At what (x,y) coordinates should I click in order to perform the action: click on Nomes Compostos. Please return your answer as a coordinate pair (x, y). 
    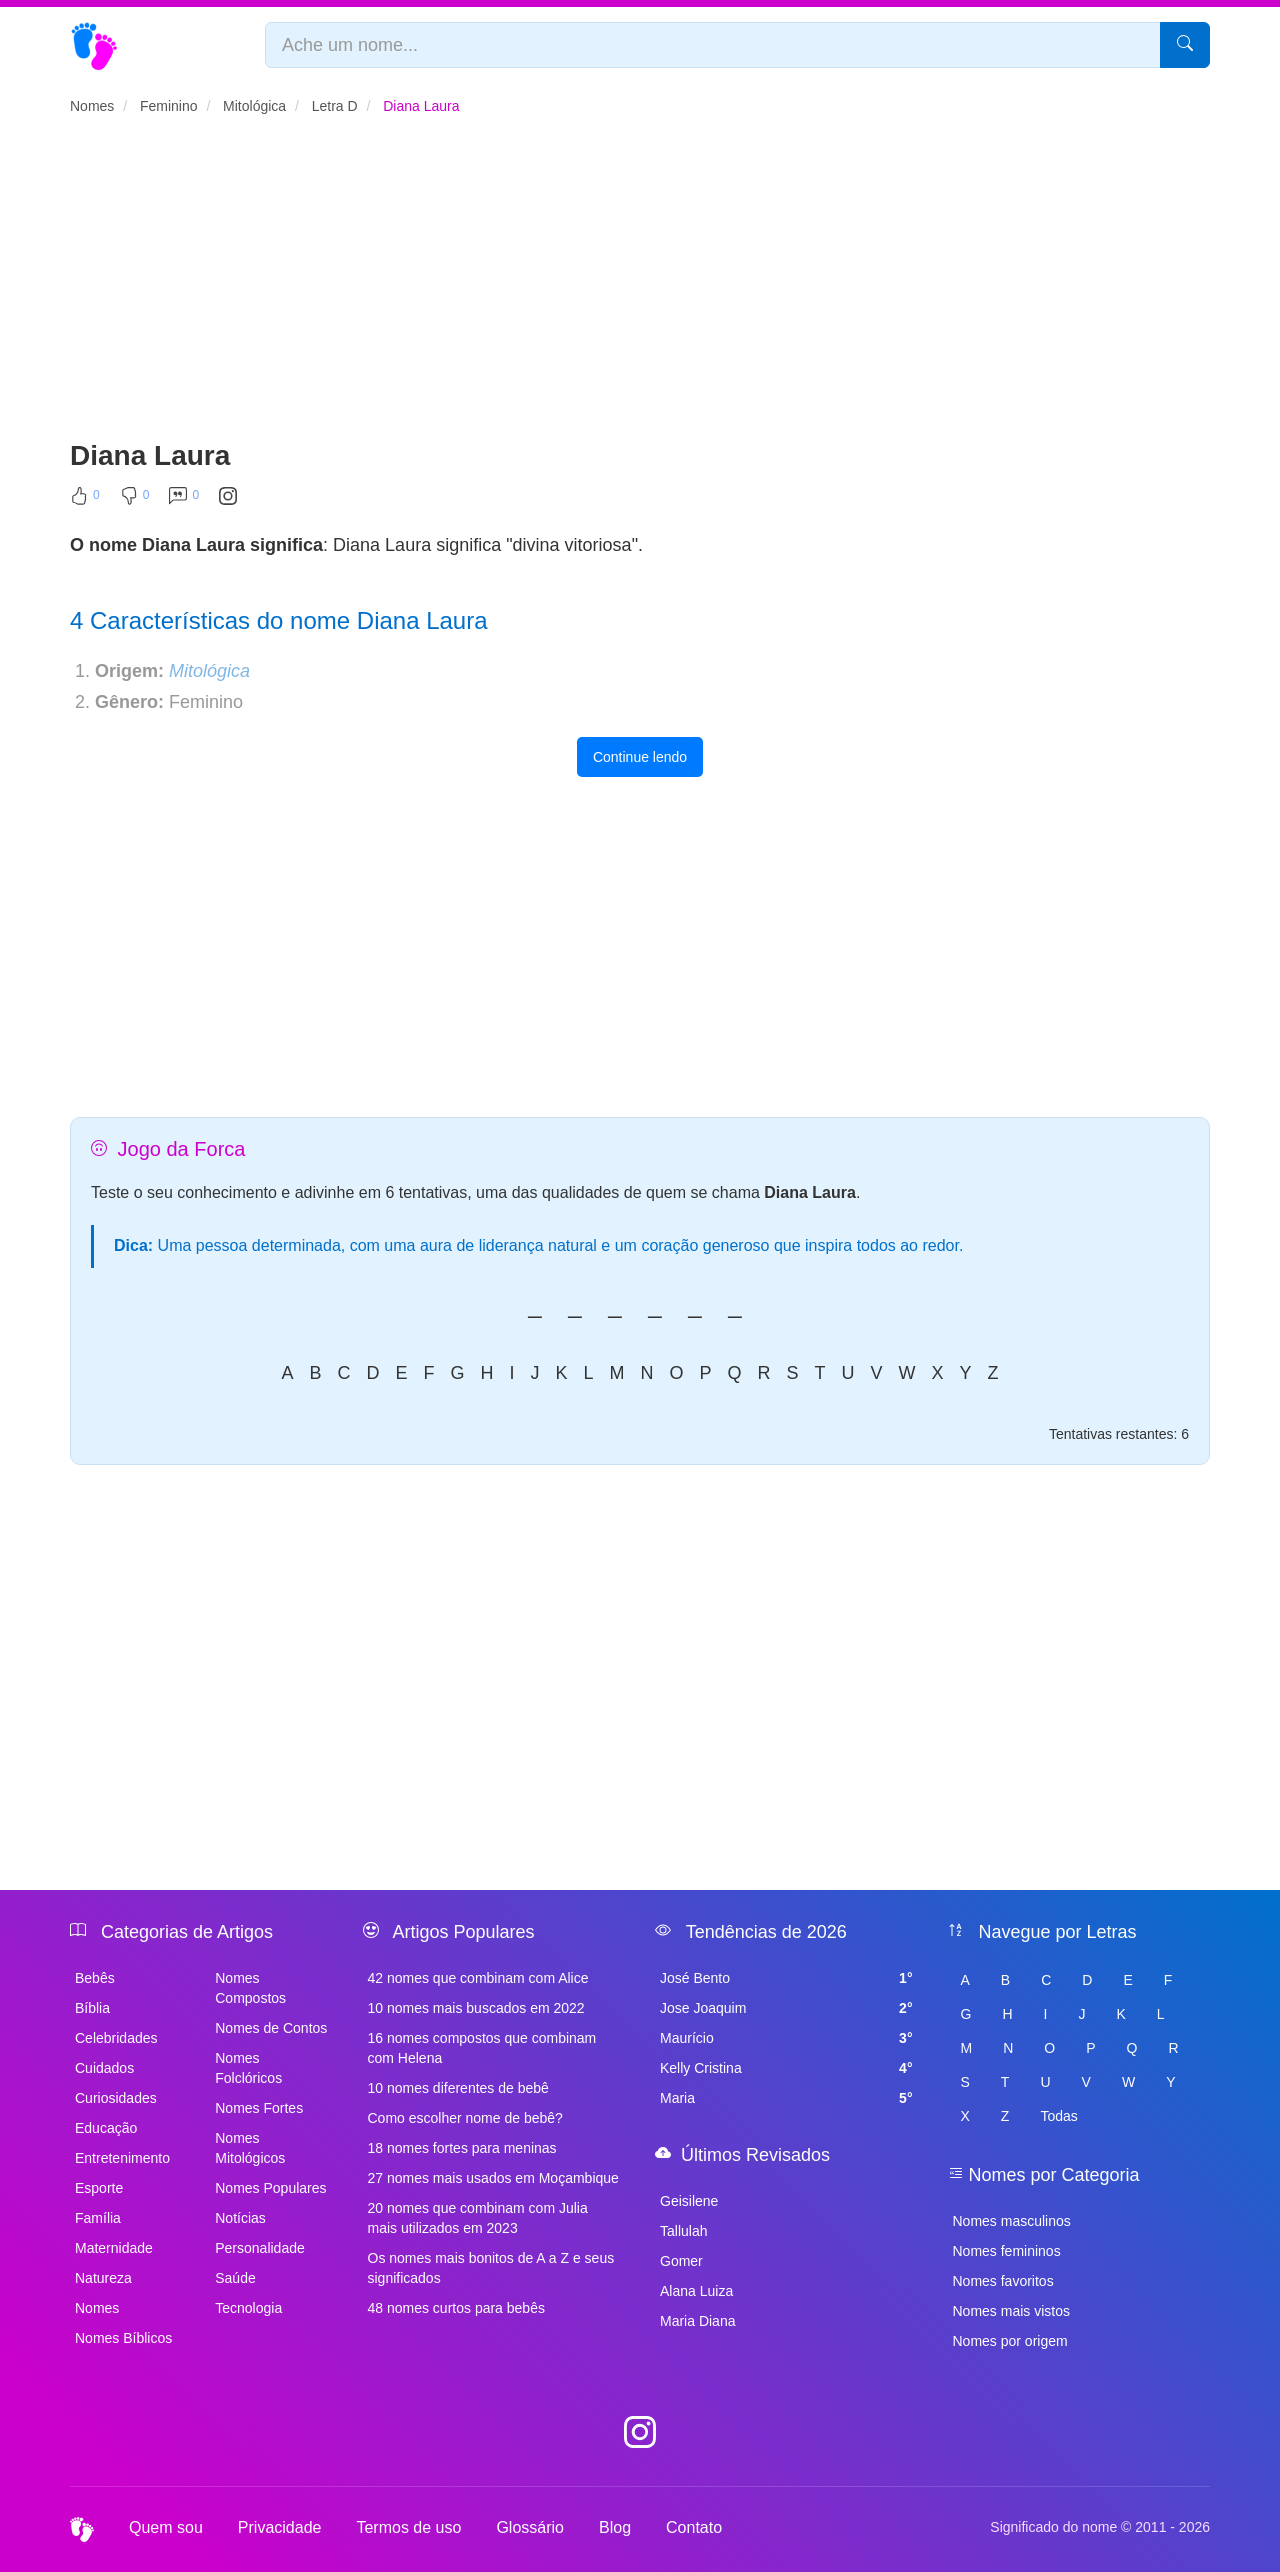
    Looking at the image, I should click on (250, 1988).